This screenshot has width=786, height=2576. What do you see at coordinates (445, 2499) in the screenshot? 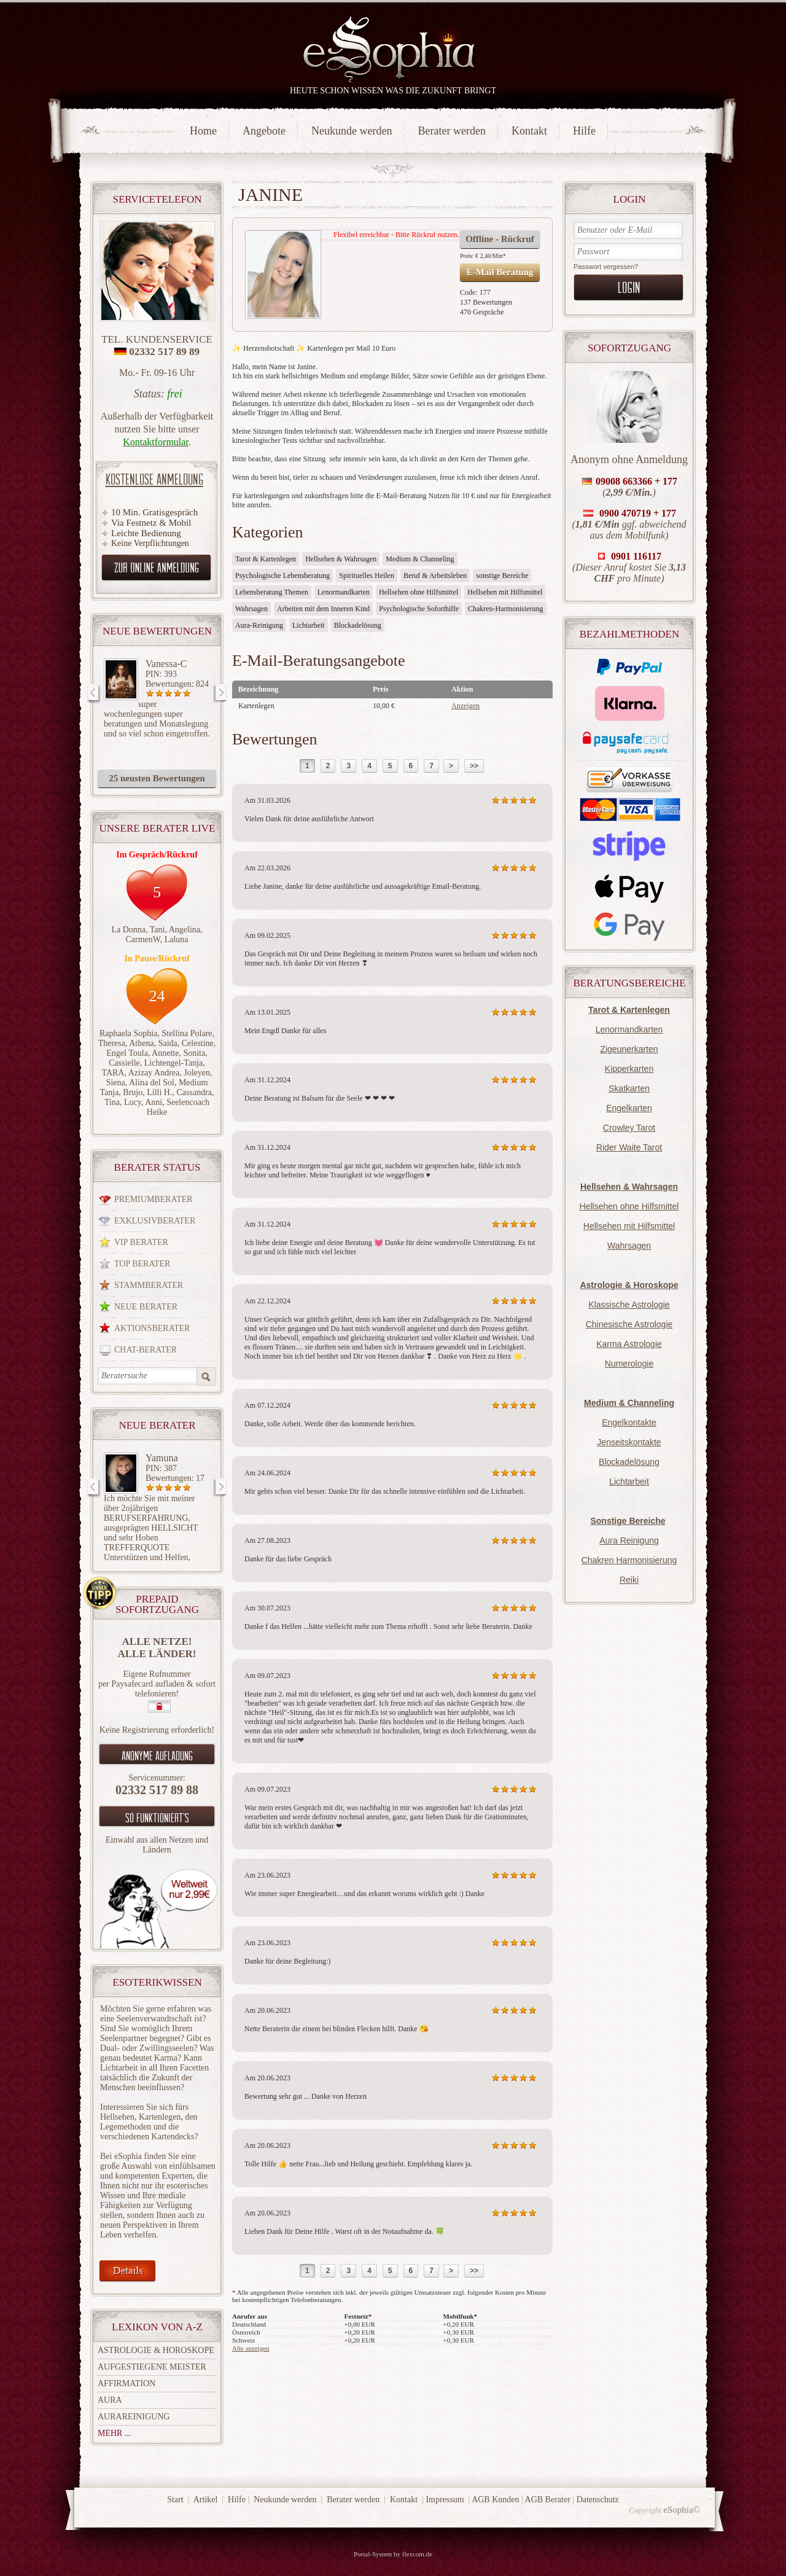
I see `Impressum` at bounding box center [445, 2499].